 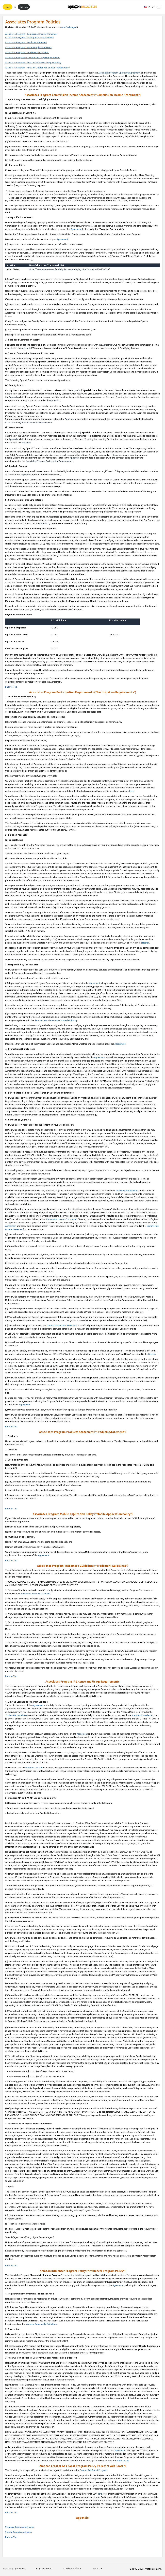 I want to click on Associates Program Operating Agreement, so click(x=119, y=72).